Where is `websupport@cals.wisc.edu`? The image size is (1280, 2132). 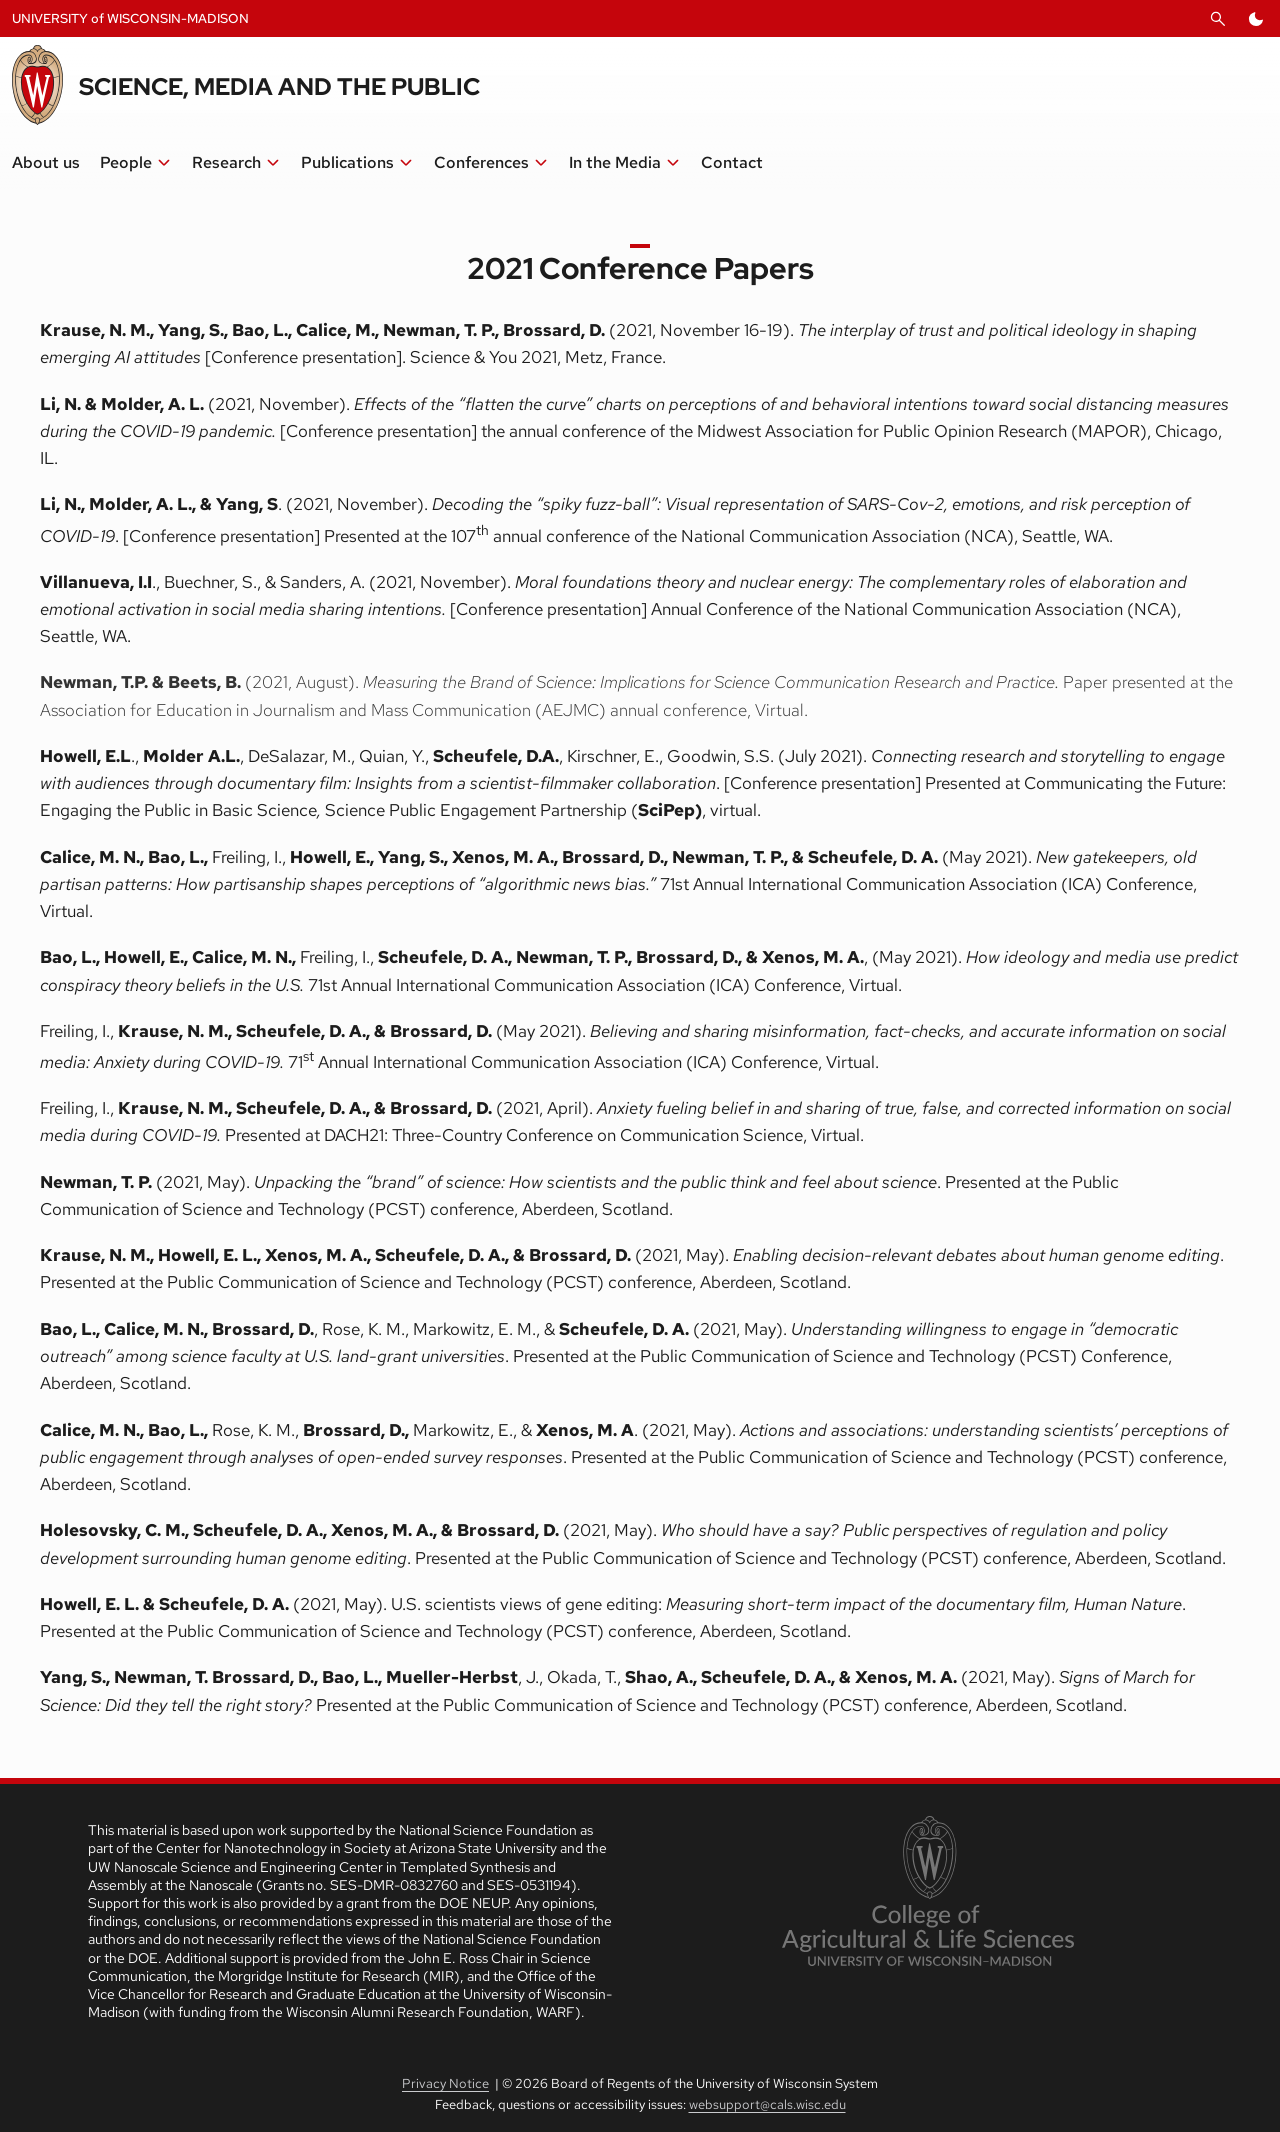 websupport@cals.wisc.edu is located at coordinates (767, 2104).